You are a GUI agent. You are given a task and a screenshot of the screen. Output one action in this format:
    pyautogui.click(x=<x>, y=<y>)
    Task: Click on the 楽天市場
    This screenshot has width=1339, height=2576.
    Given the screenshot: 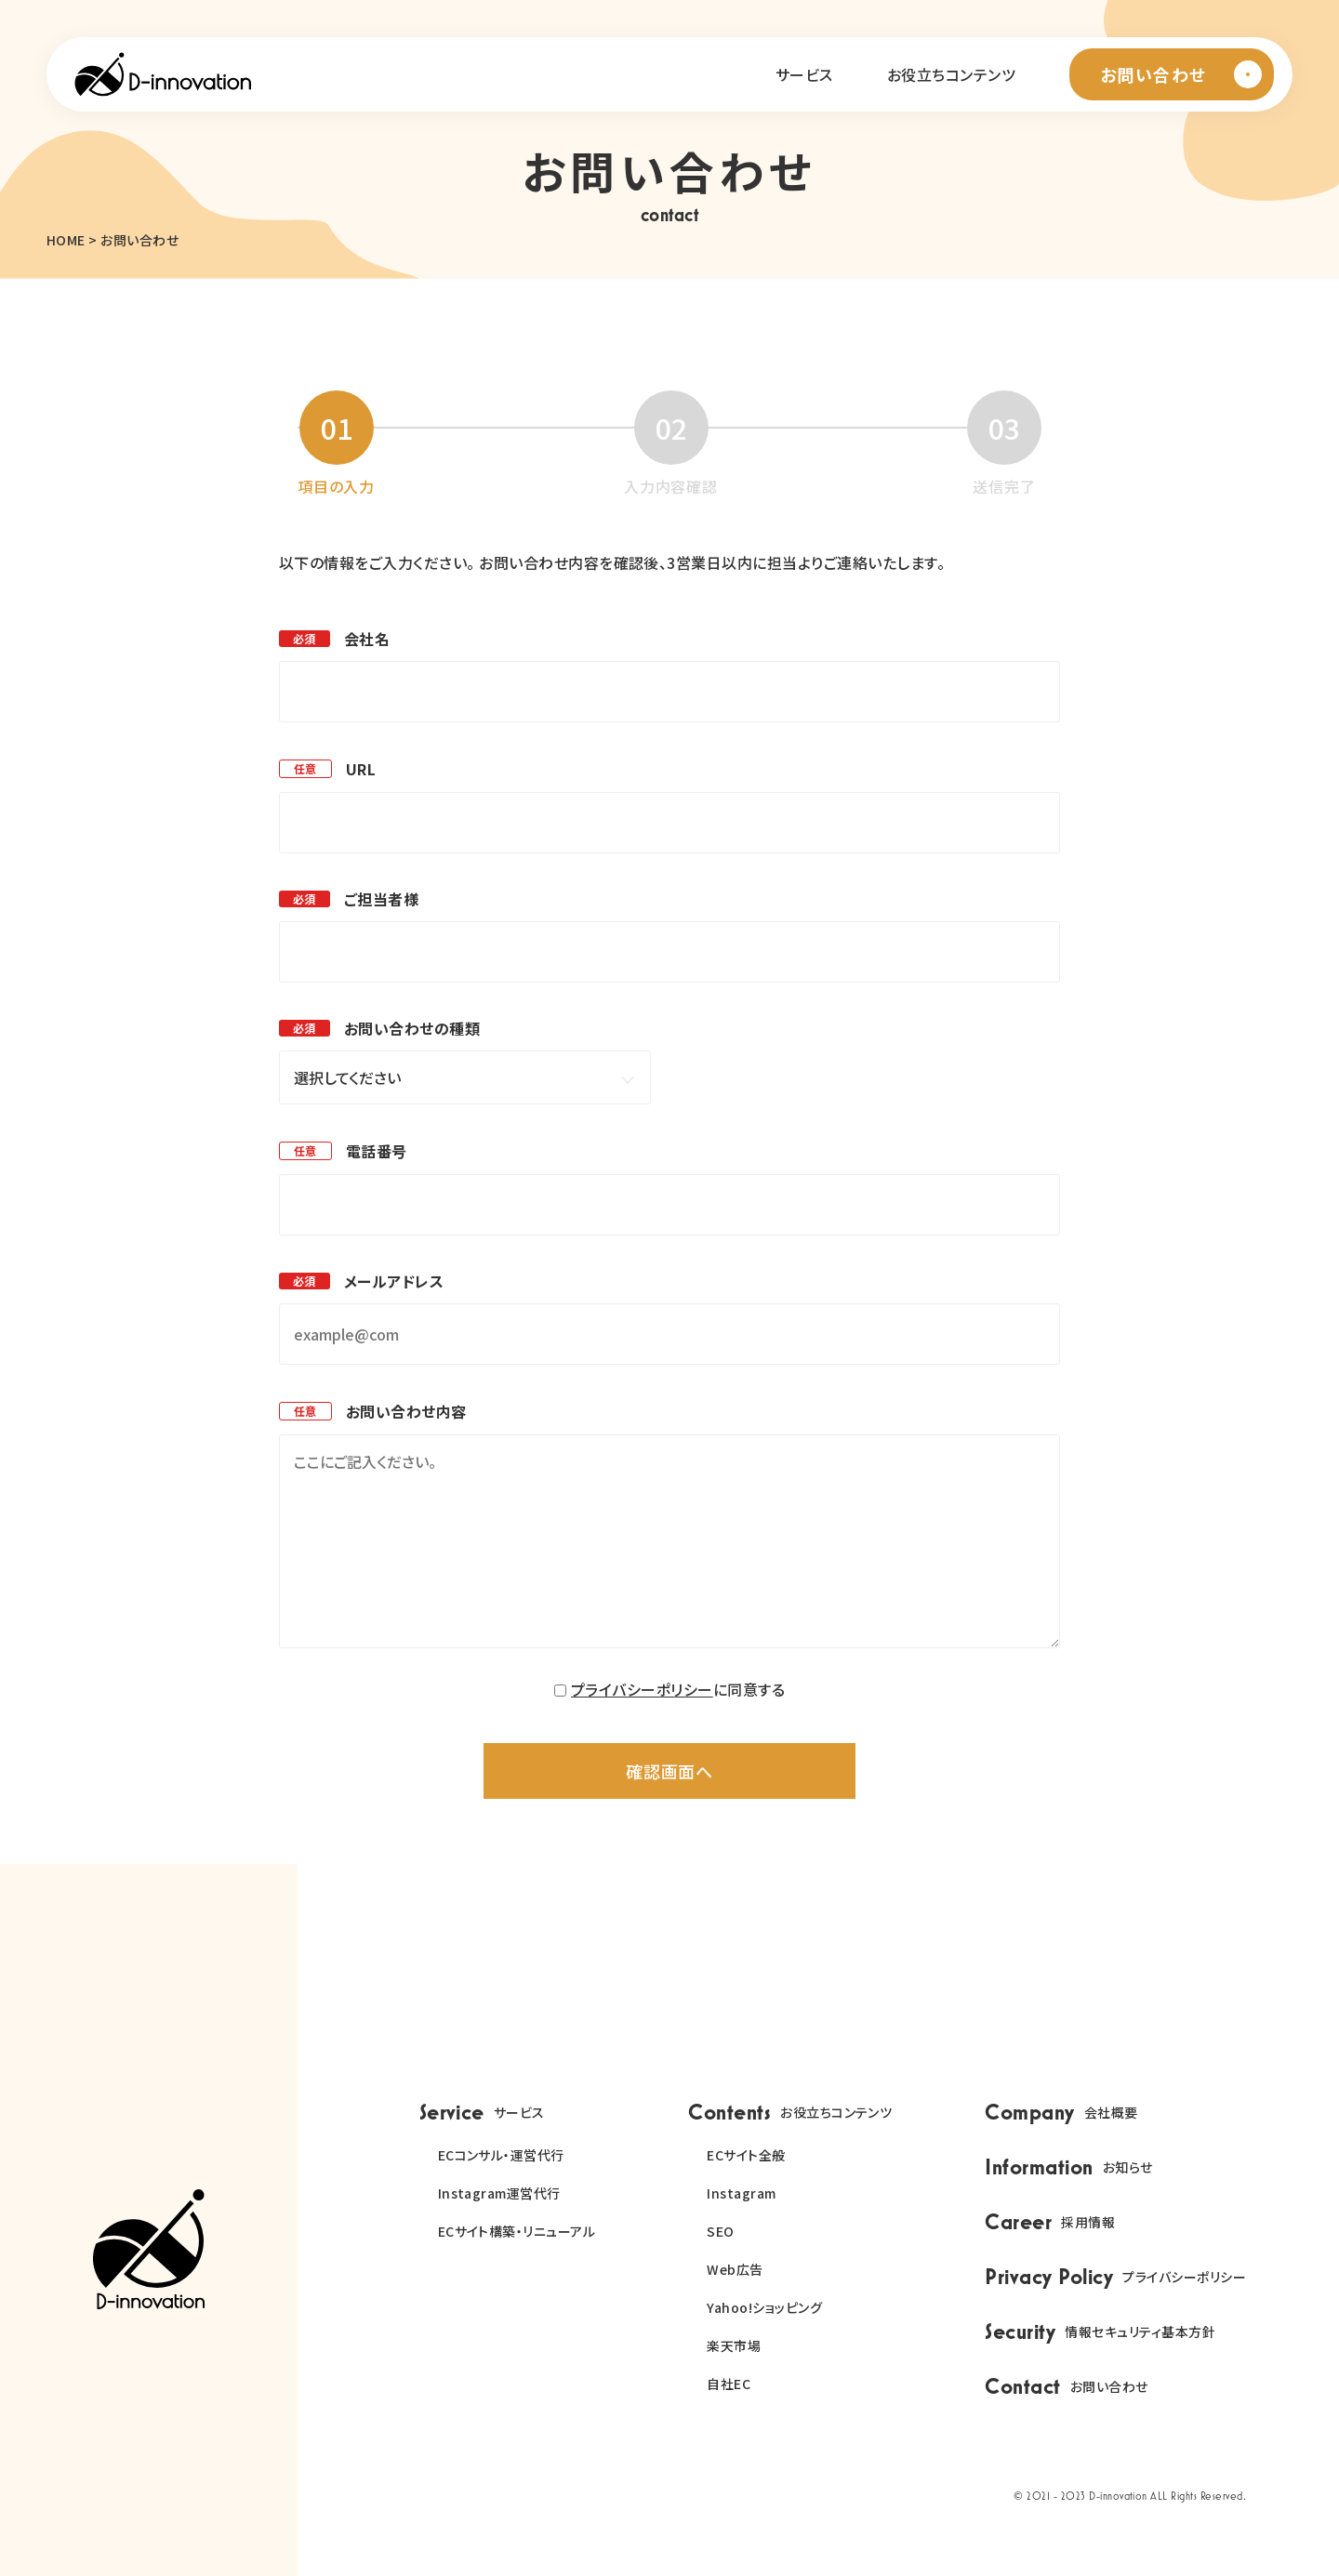 What is the action you would take?
    pyautogui.click(x=734, y=2345)
    